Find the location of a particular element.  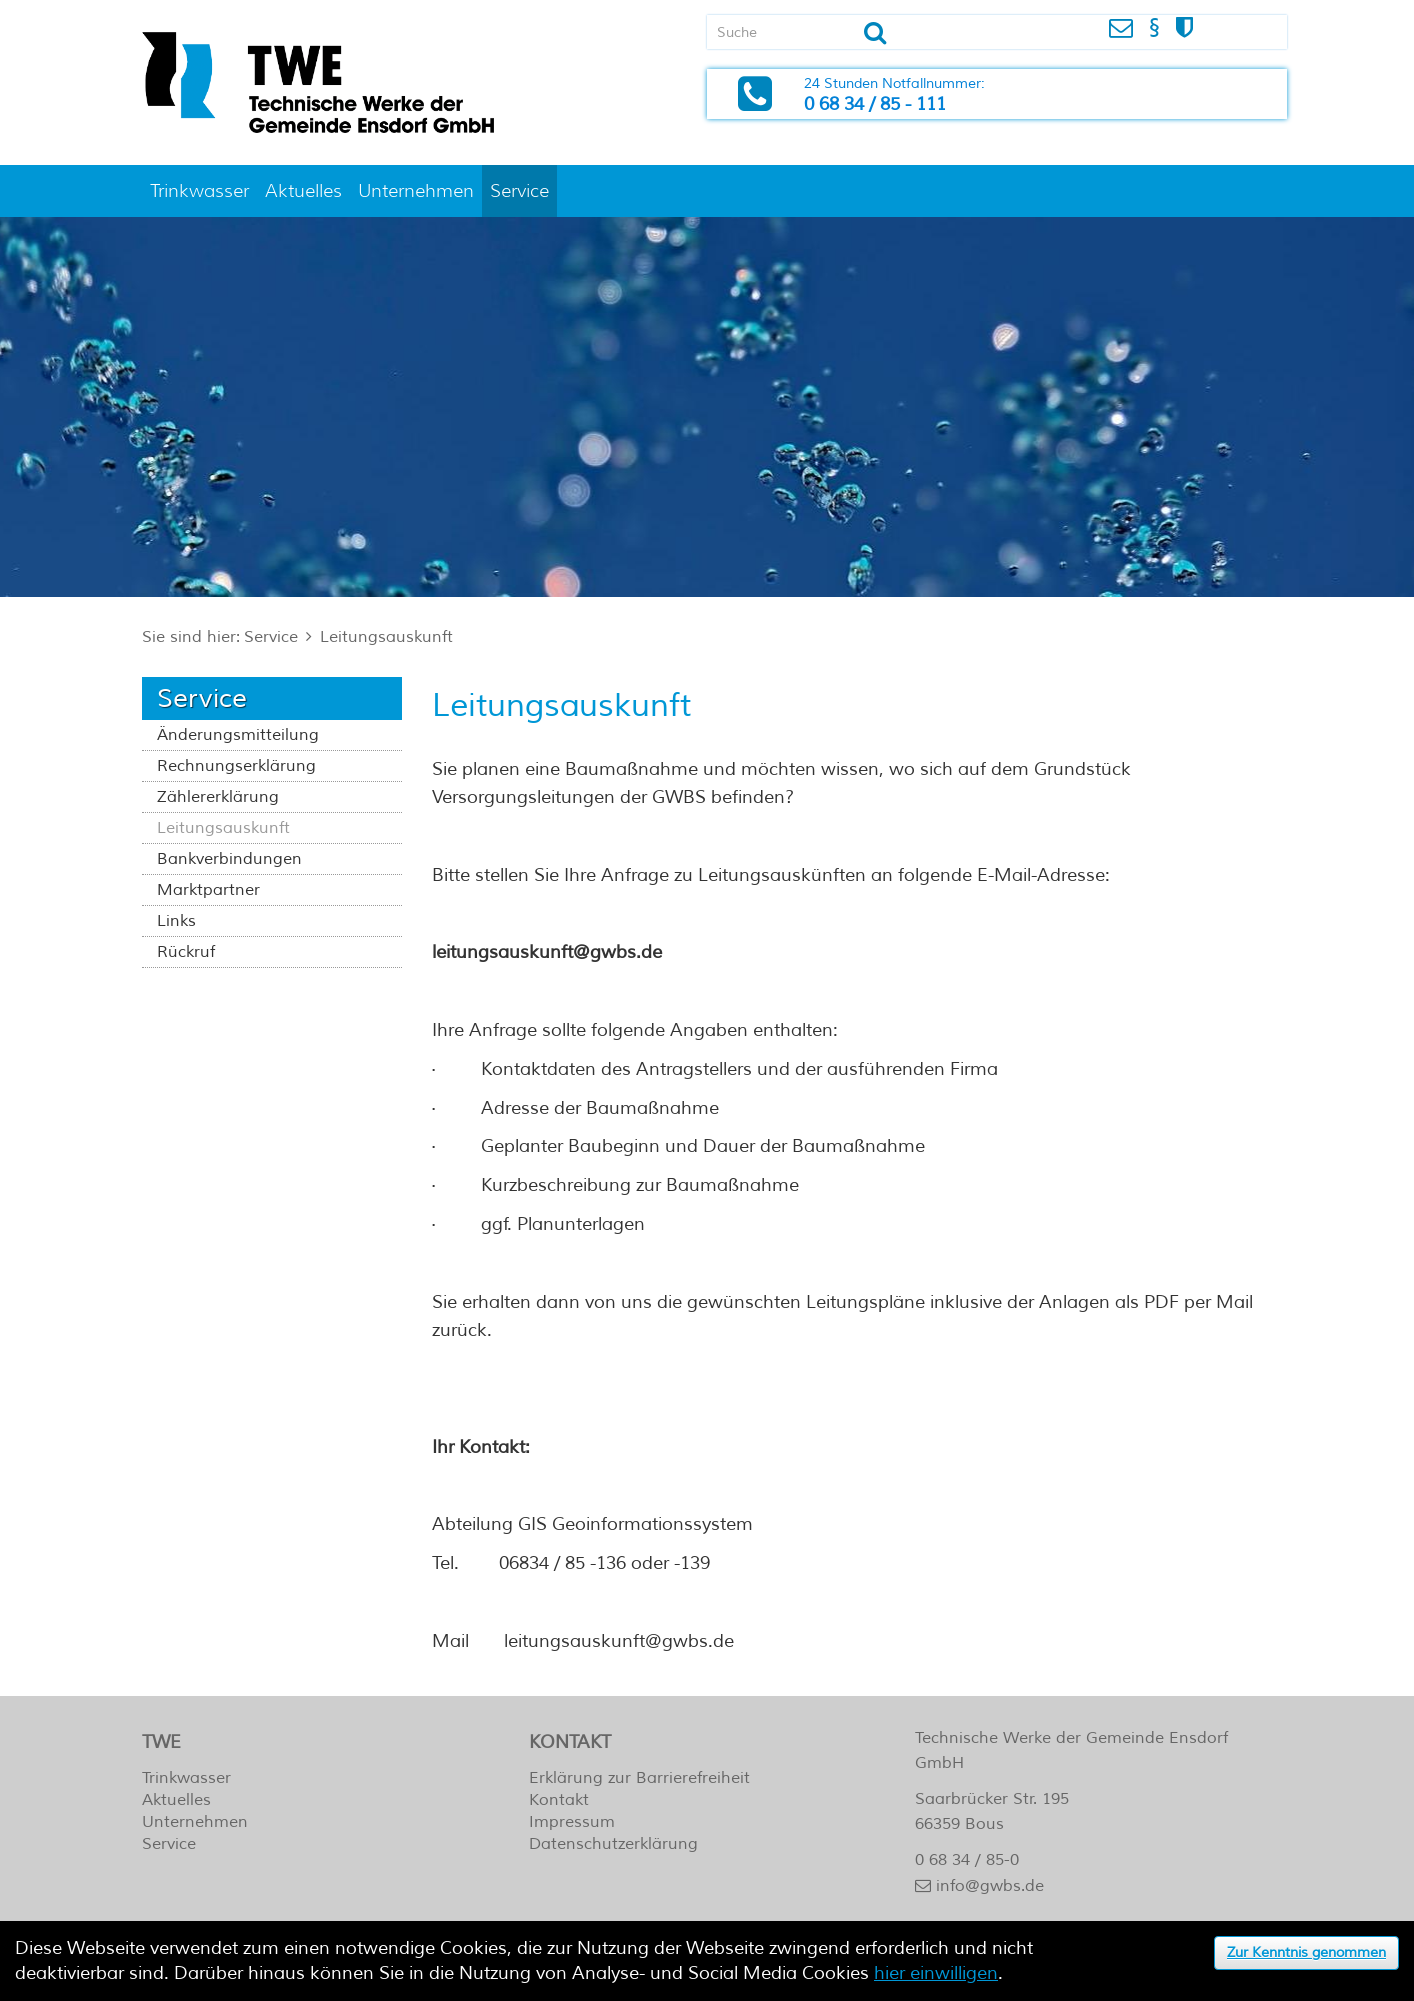

Zählererklärung is located at coordinates (218, 797).